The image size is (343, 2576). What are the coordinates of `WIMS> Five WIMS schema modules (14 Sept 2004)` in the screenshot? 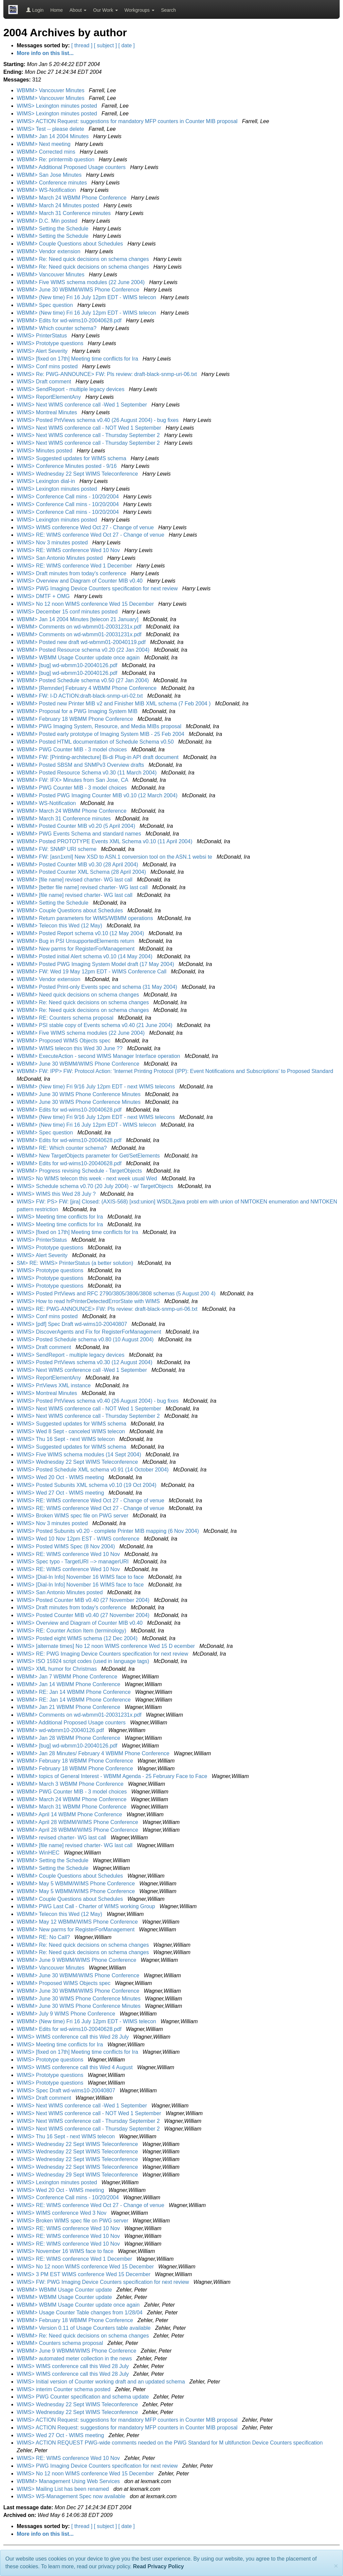 It's located at (80, 1454).